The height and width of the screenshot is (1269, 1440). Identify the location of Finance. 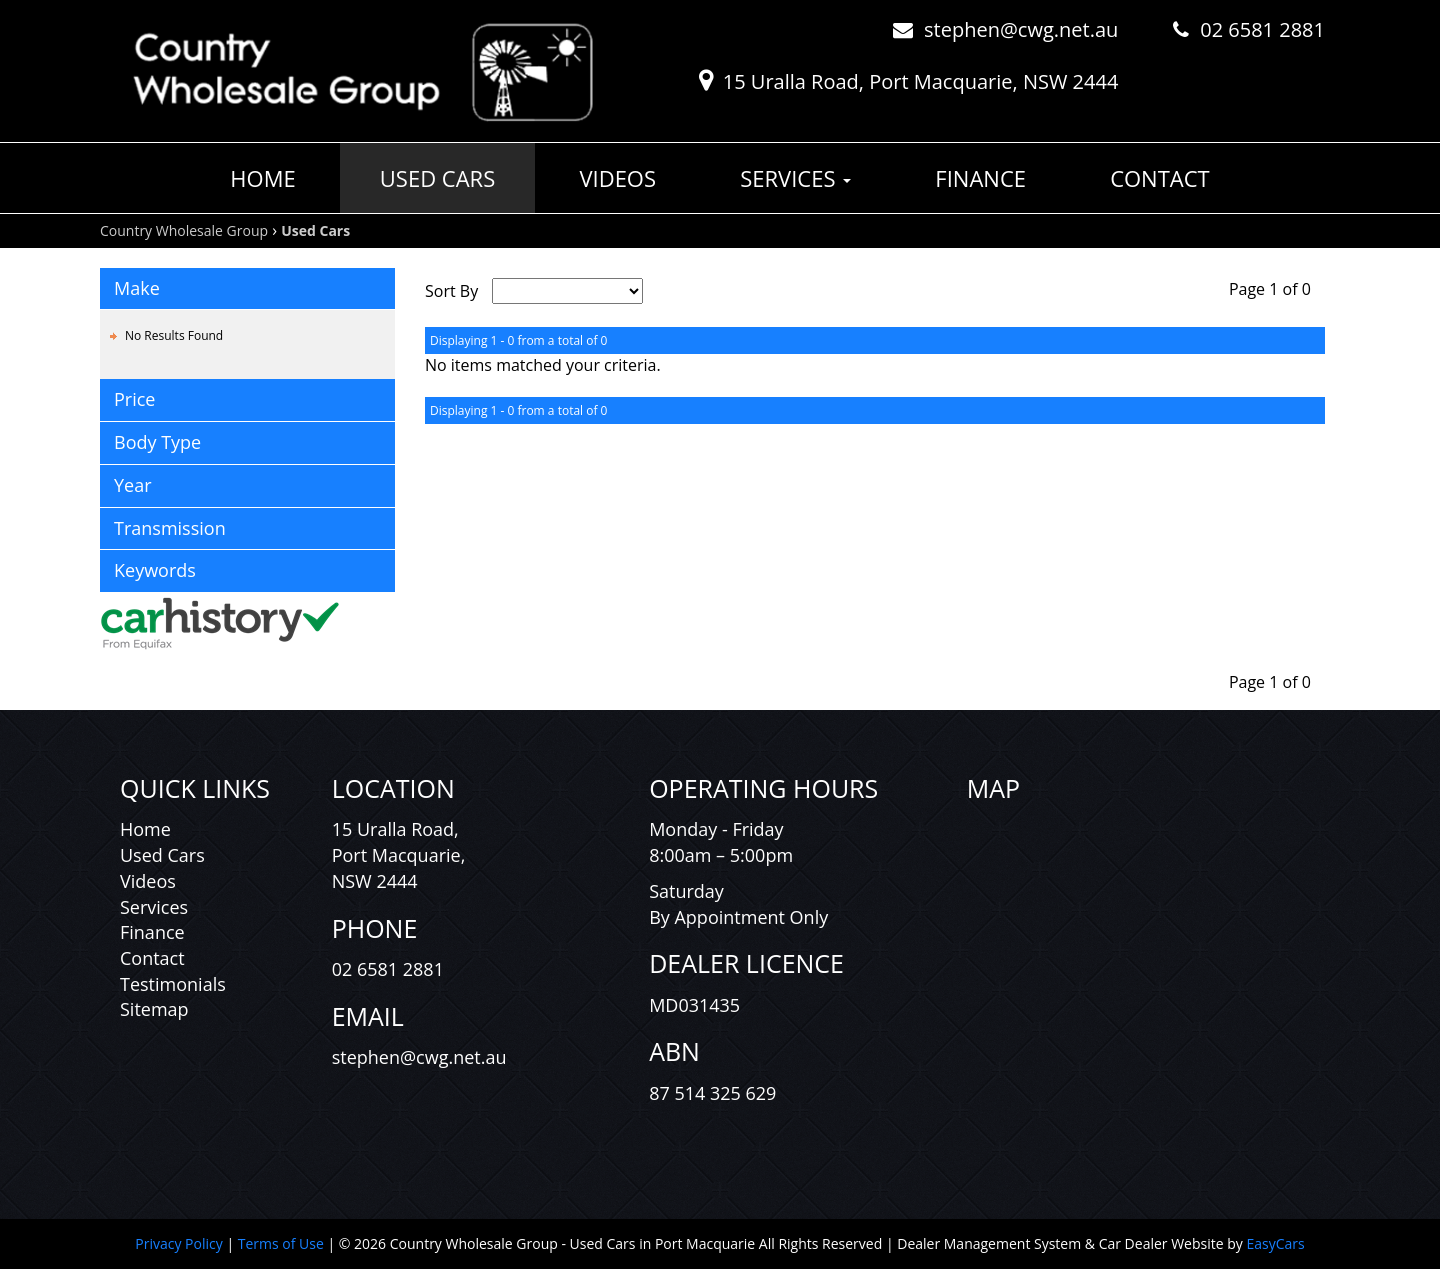
(980, 178).